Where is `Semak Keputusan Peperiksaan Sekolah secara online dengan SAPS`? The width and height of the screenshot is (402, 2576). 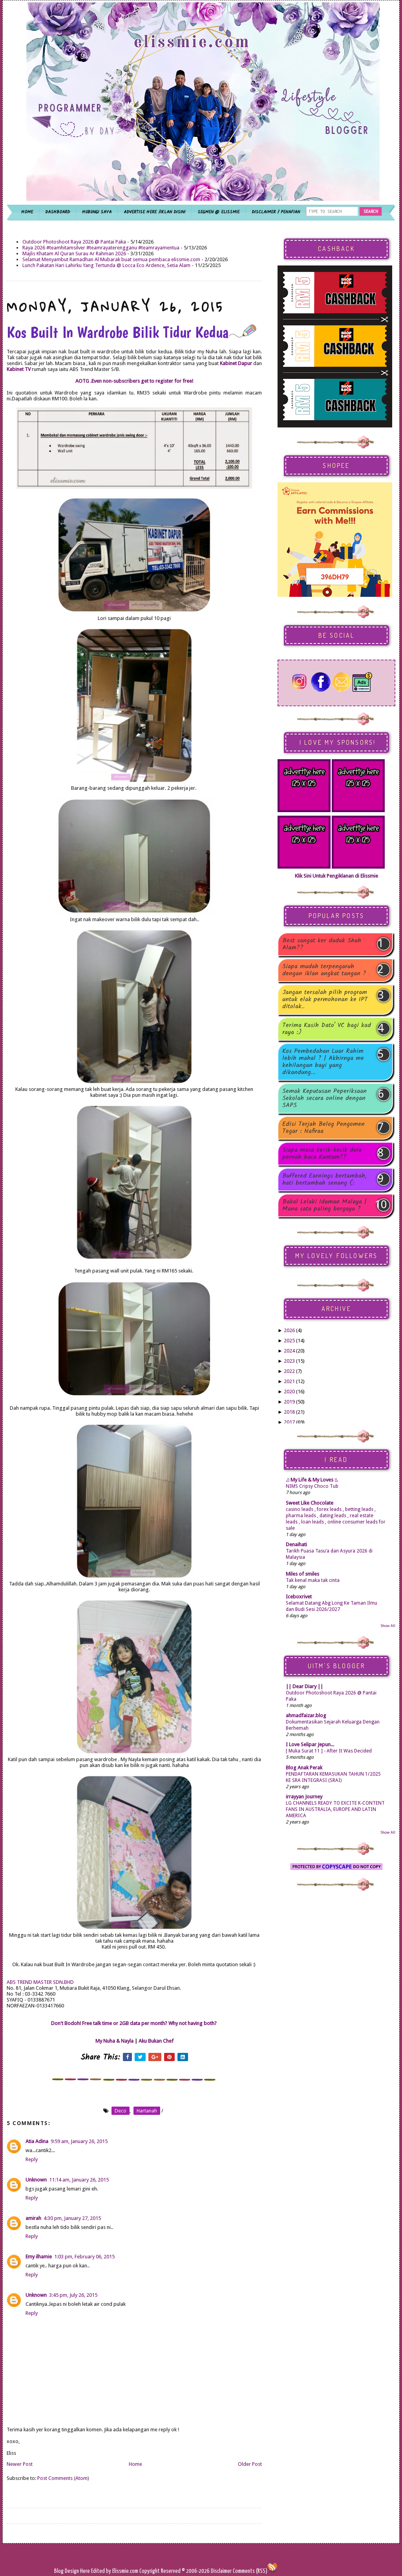
Semak Keputusan Peperiksaan Sekolah secara online dengan SAPS is located at coordinates (324, 1098).